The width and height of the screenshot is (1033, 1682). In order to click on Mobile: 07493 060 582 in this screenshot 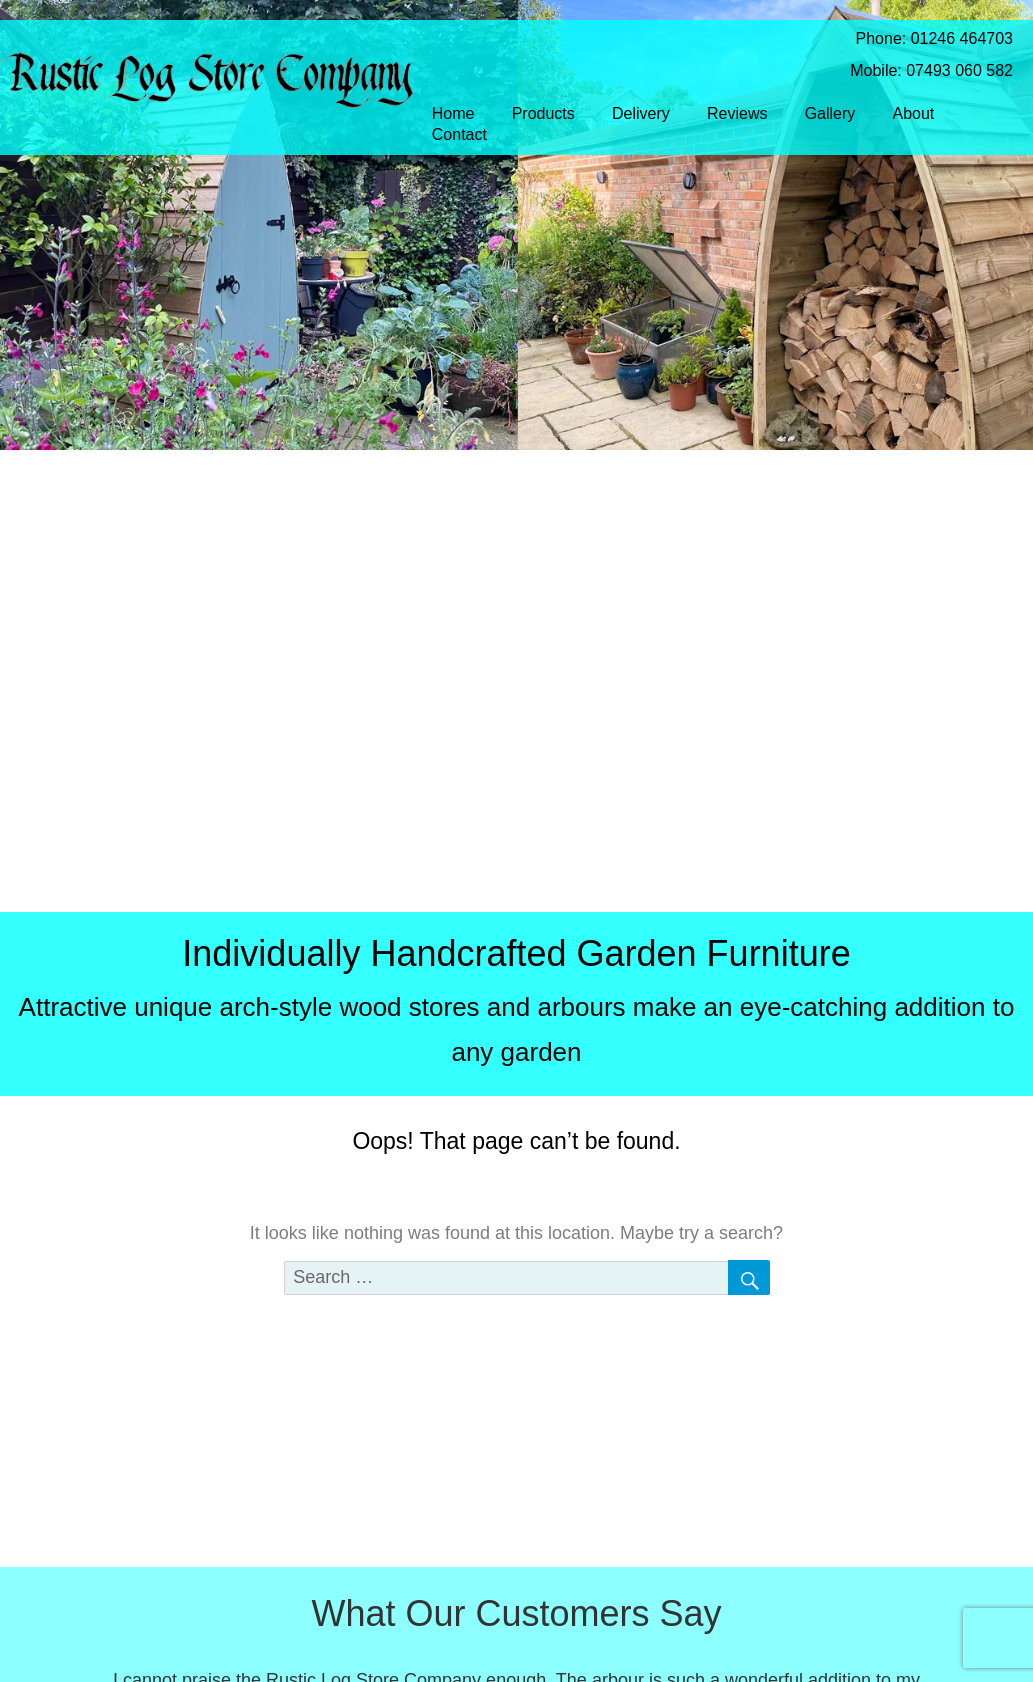, I will do `click(916, 70)`.